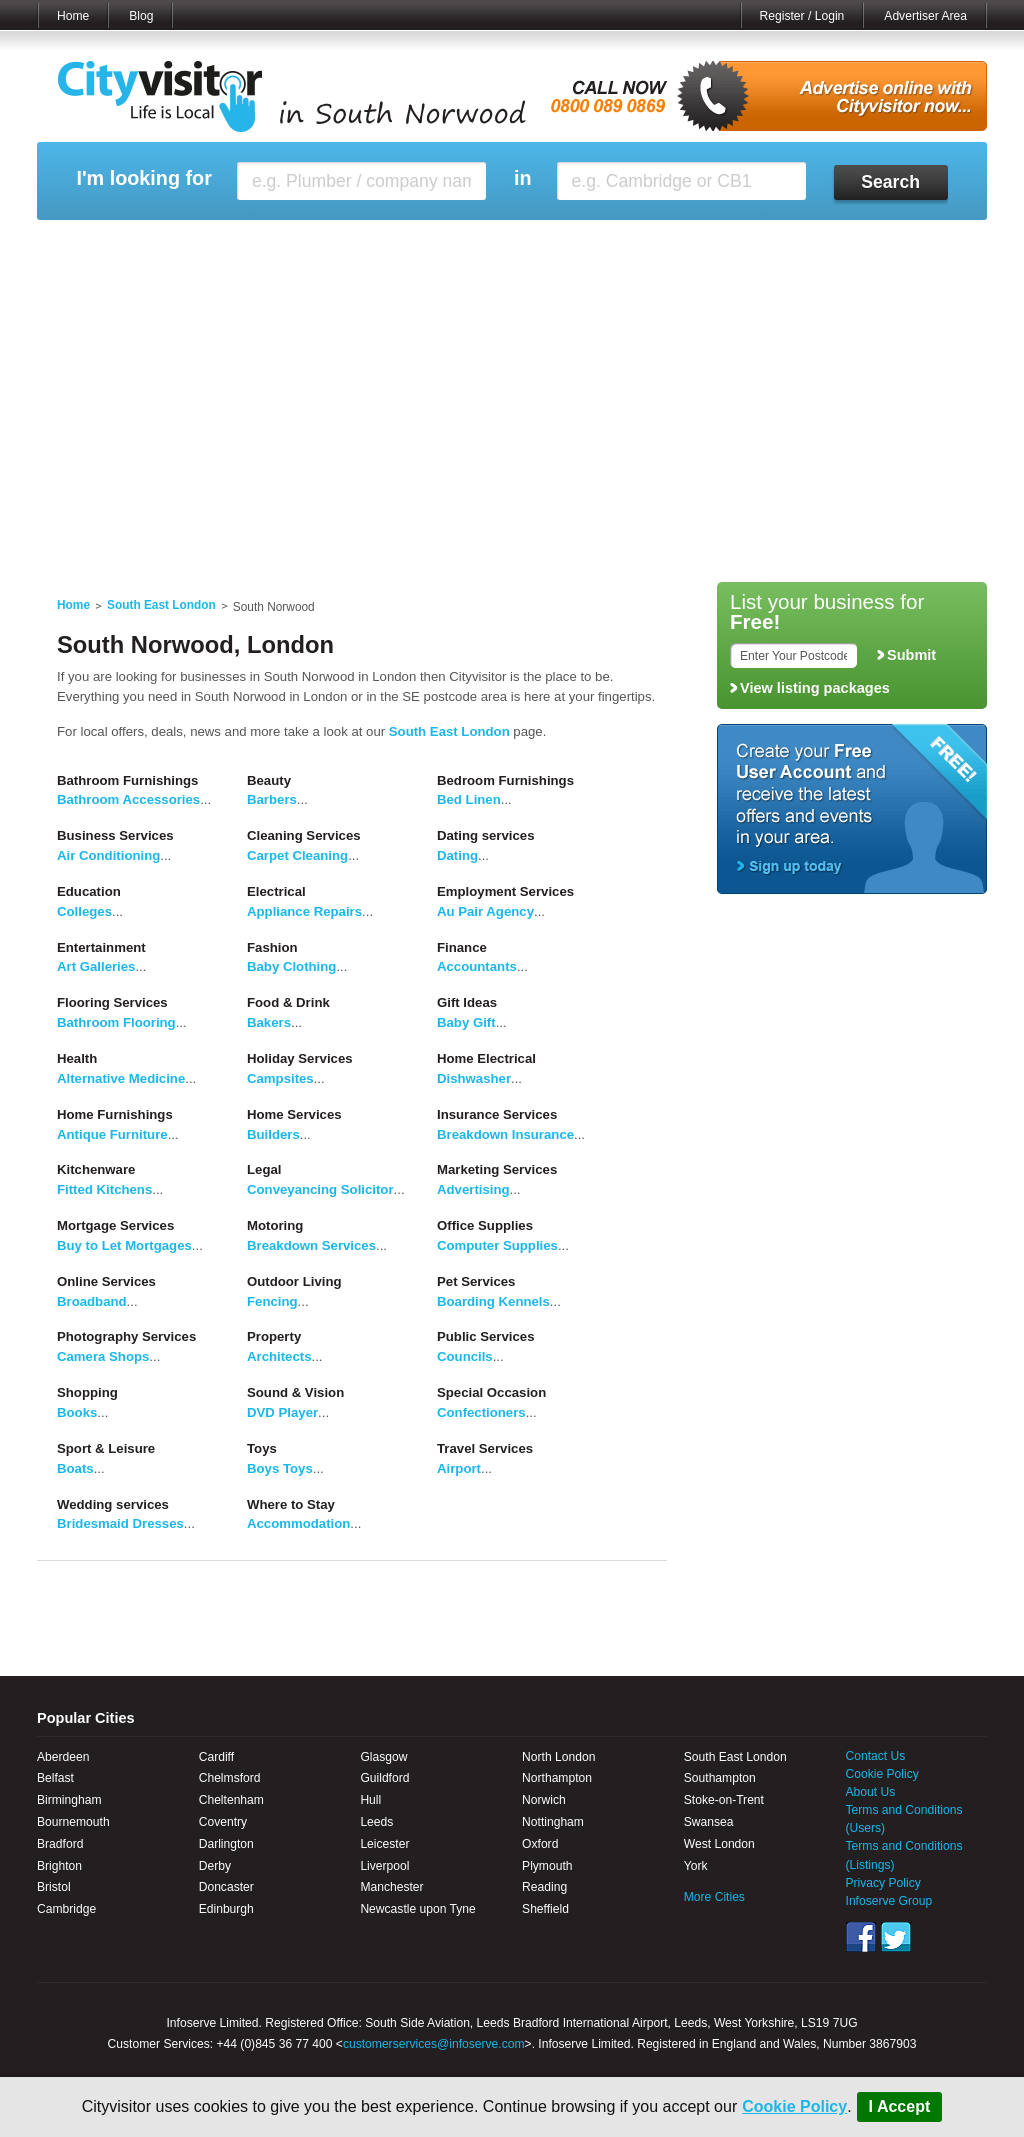  What do you see at coordinates (384, 1778) in the screenshot?
I see `Guildford` at bounding box center [384, 1778].